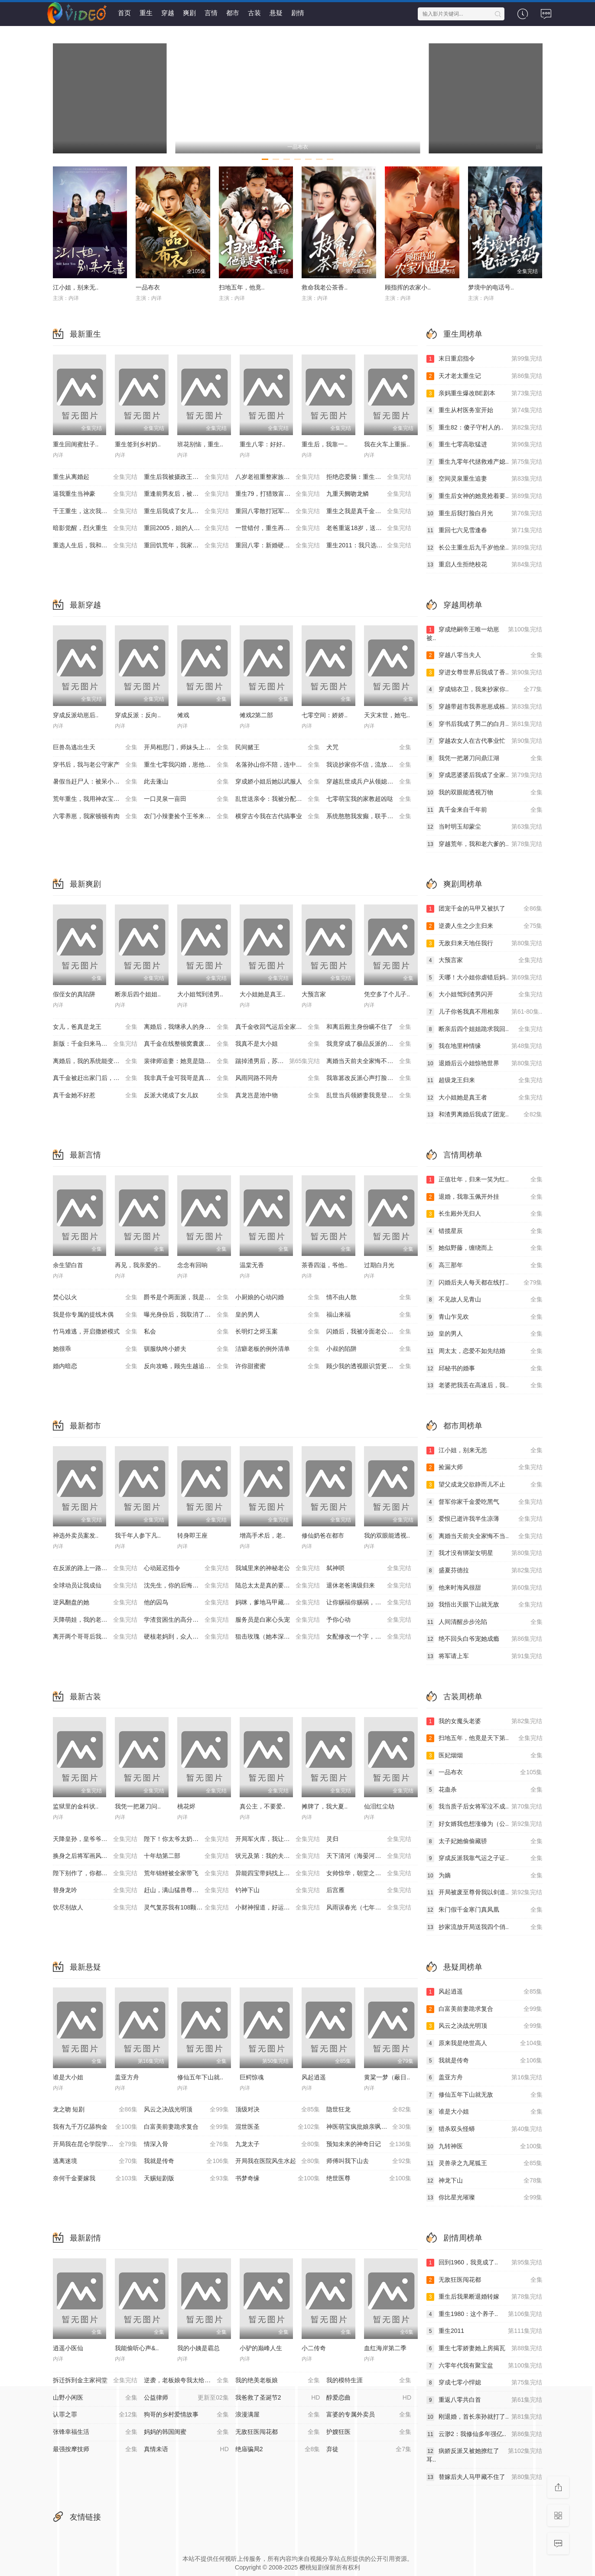 The height and width of the screenshot is (2576, 595). I want to click on 天降萌娃，我的老婆是美女总裁, so click(95, 1620).